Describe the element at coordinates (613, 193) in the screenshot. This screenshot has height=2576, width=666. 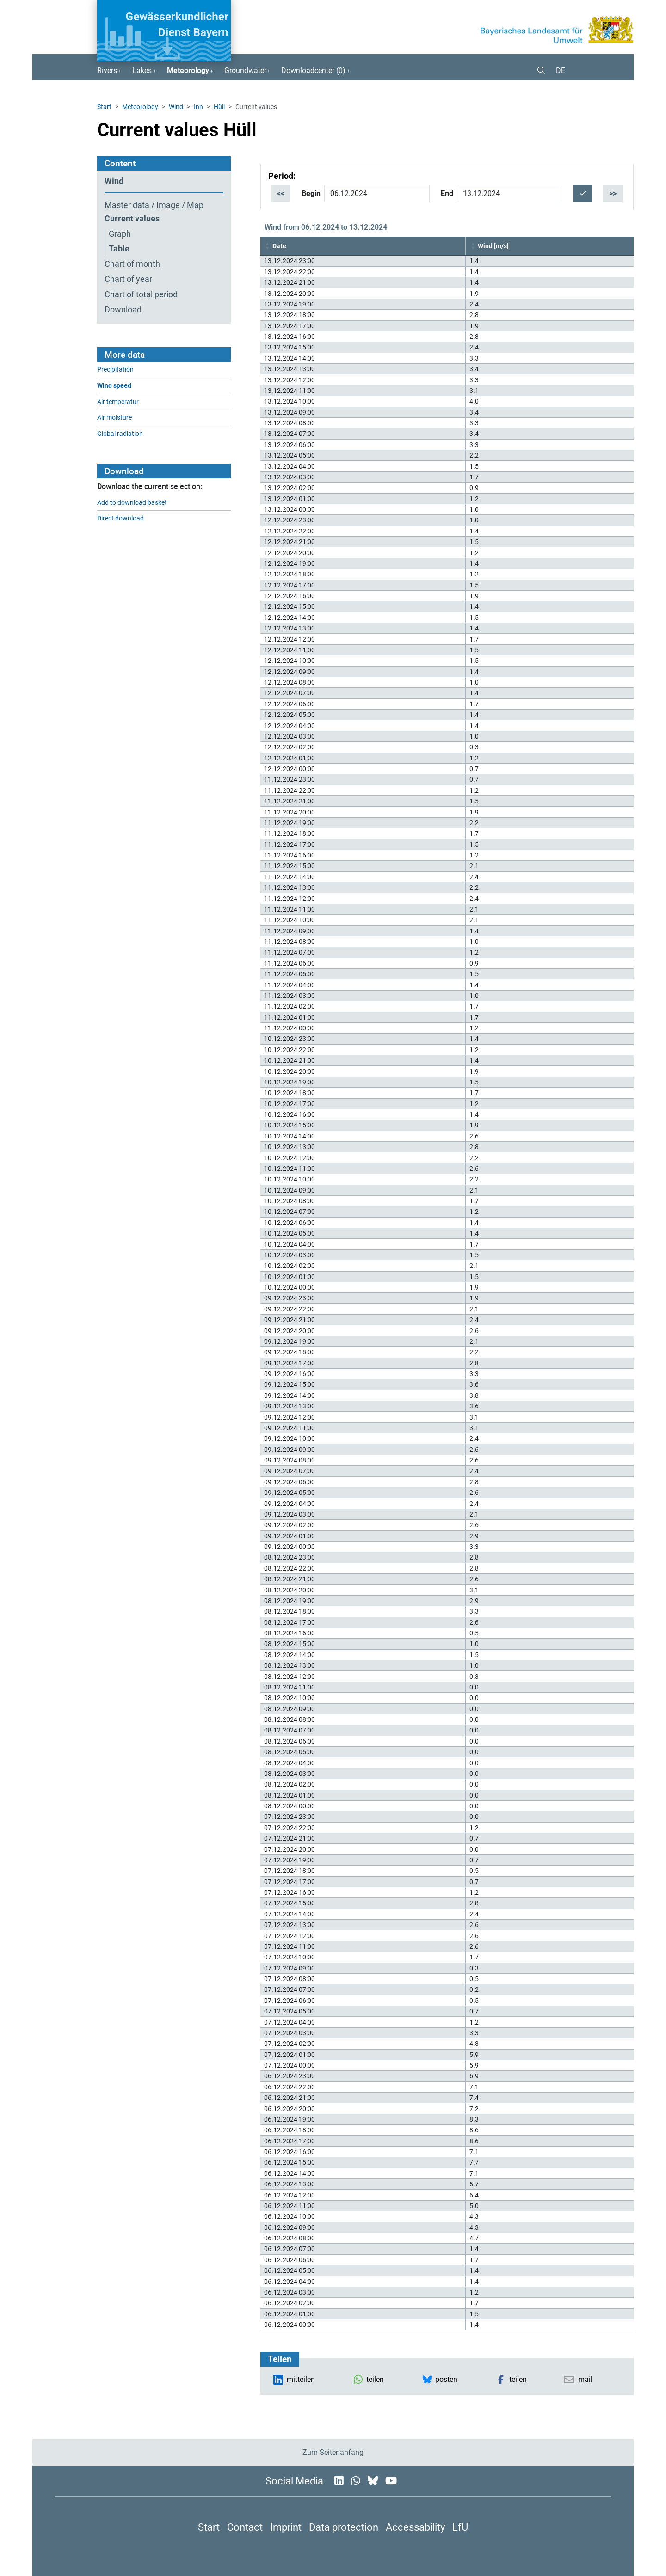
I see `>>` at that location.